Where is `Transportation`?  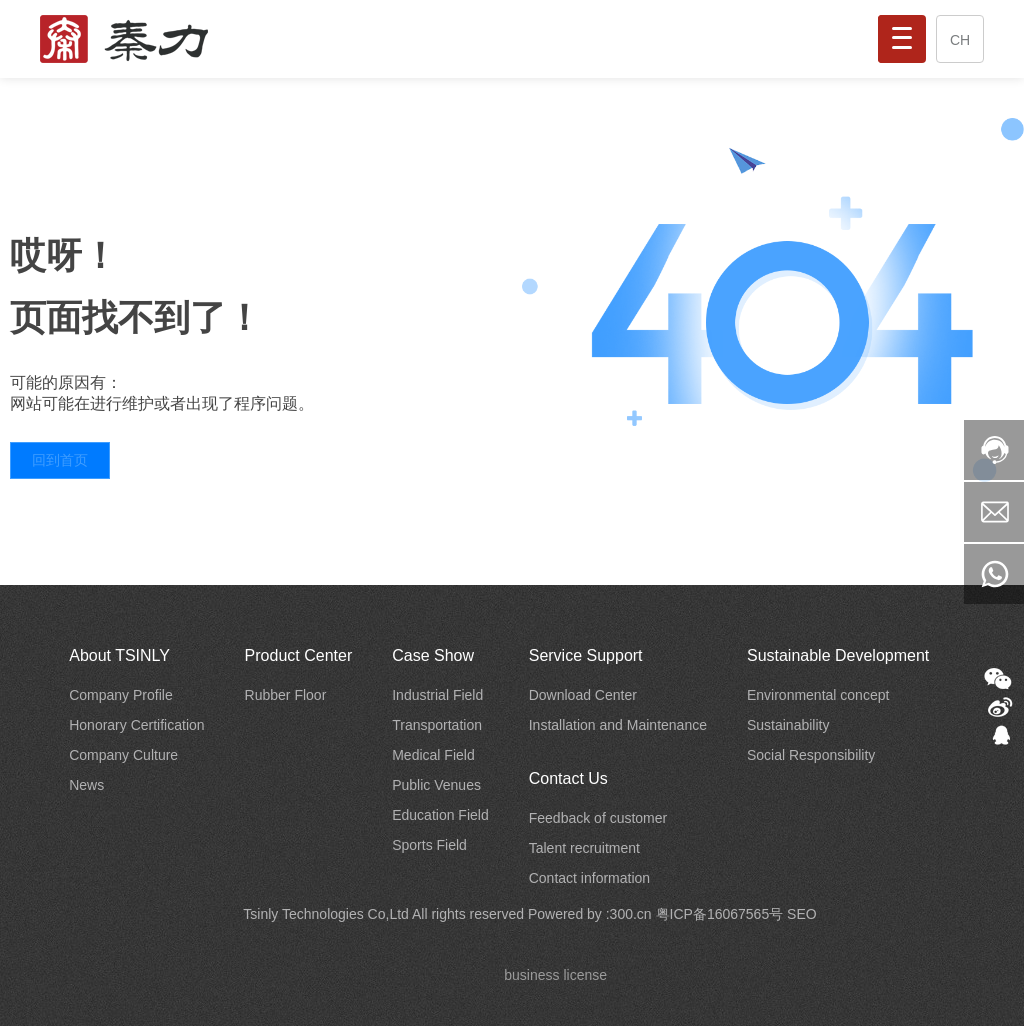
Transportation is located at coordinates (437, 725).